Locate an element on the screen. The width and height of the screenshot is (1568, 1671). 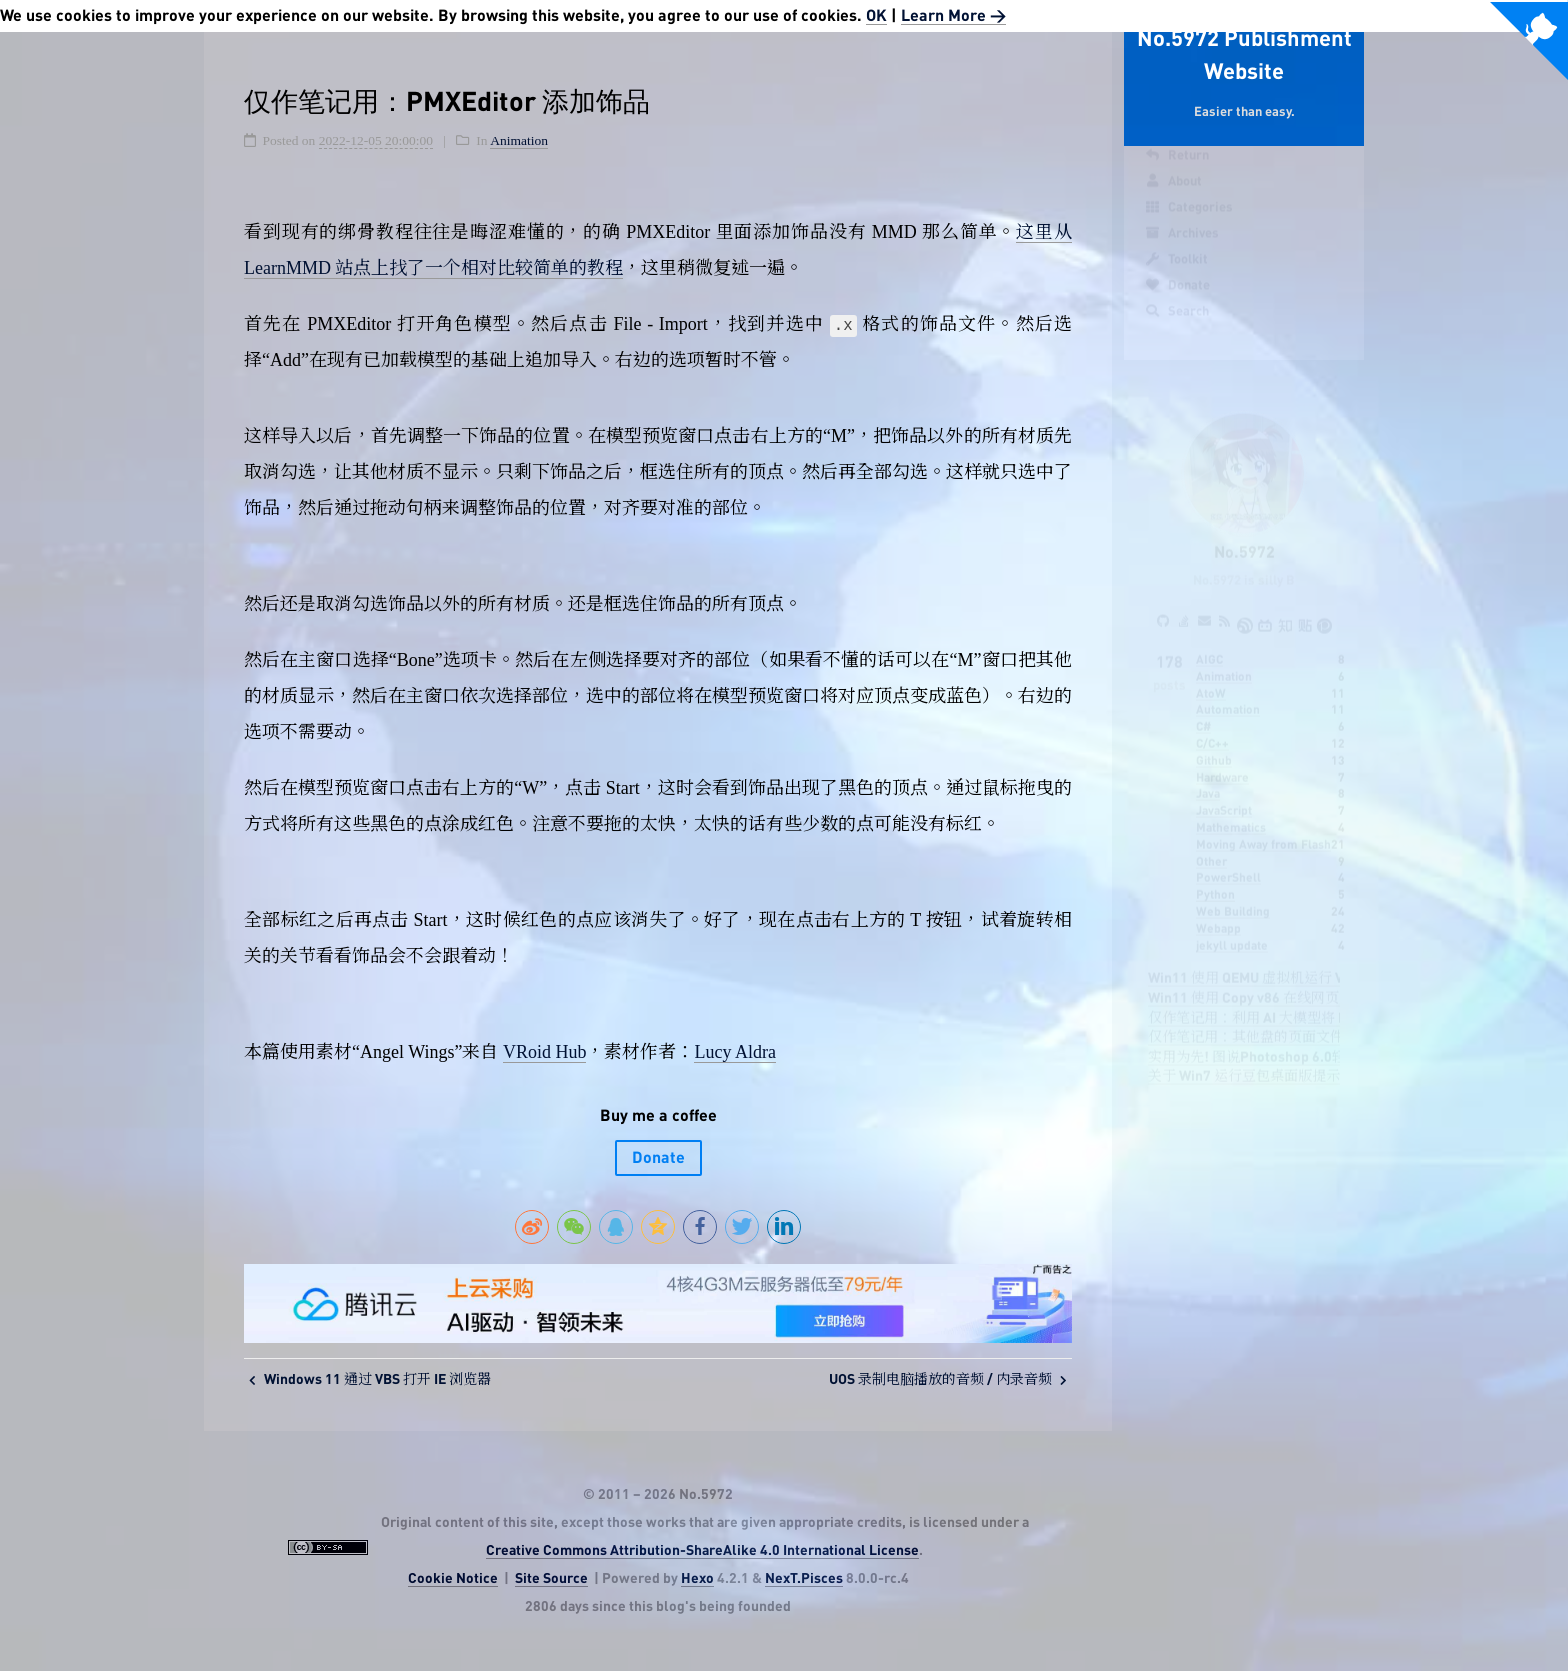
NexT.Pisces is located at coordinates (804, 1579).